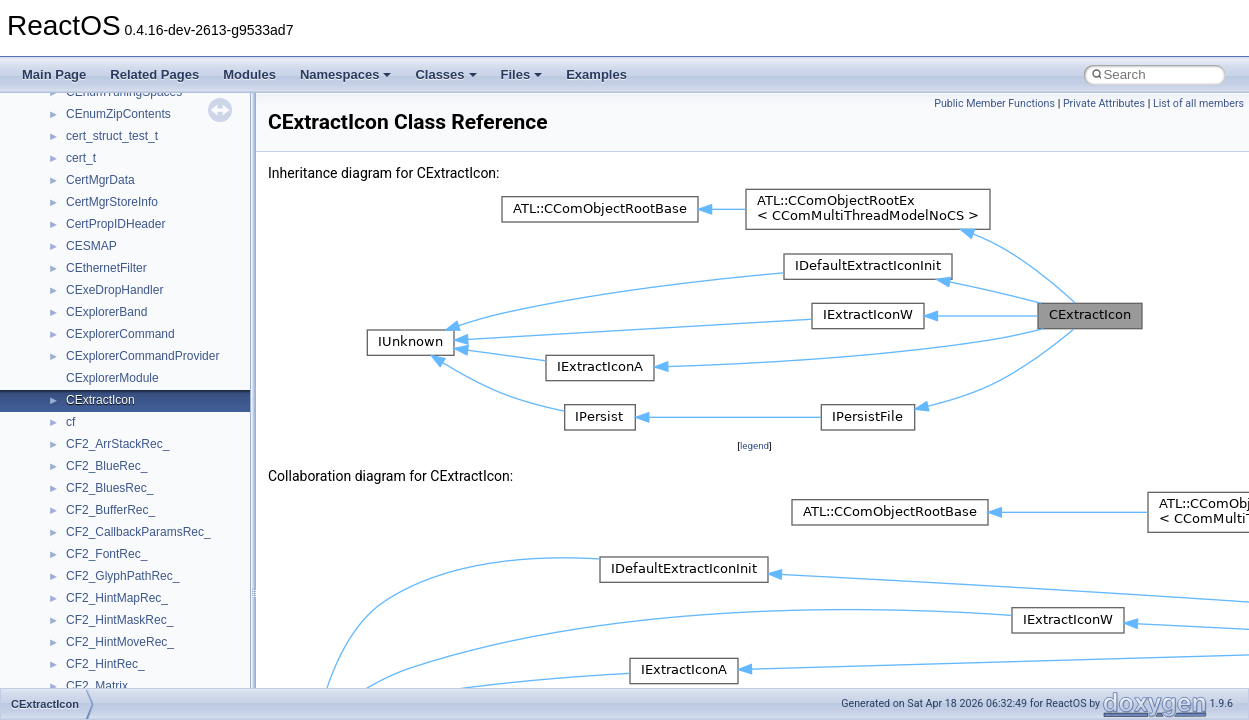 This screenshot has width=1249, height=720. What do you see at coordinates (159, 396) in the screenshot?
I see `anonymous_namespace{write.cpp}` at bounding box center [159, 396].